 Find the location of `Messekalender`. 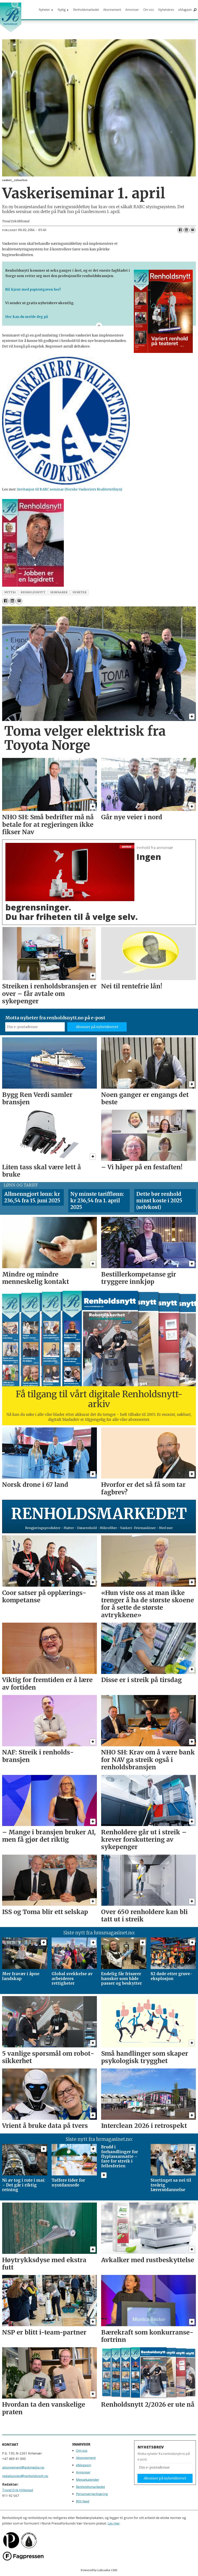

Messekalender is located at coordinates (87, 2479).